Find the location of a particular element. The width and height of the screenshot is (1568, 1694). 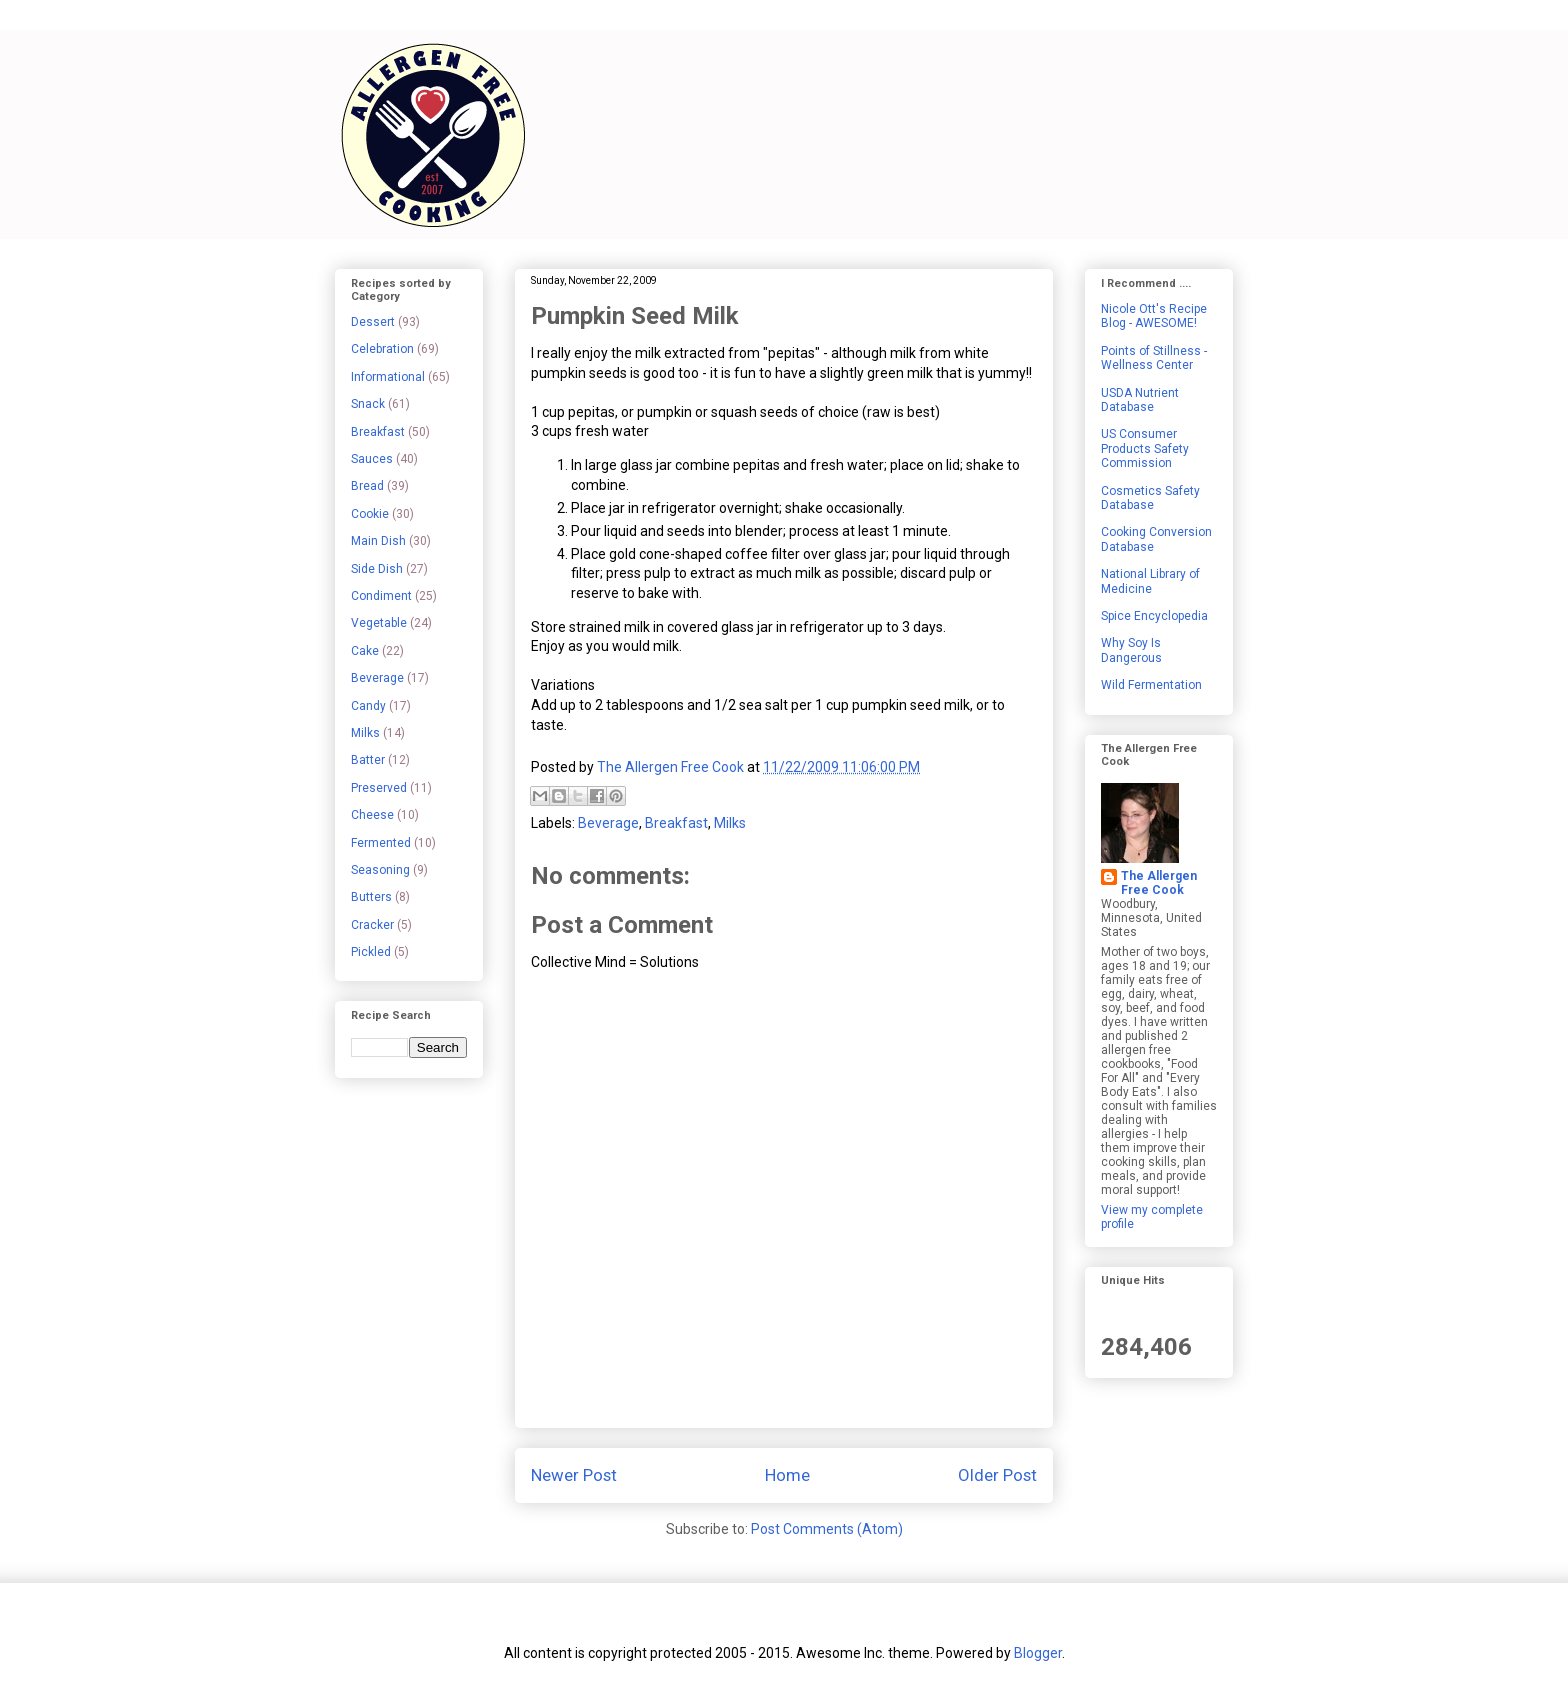

US Consumer Products Safety Commission is located at coordinates (1145, 448).